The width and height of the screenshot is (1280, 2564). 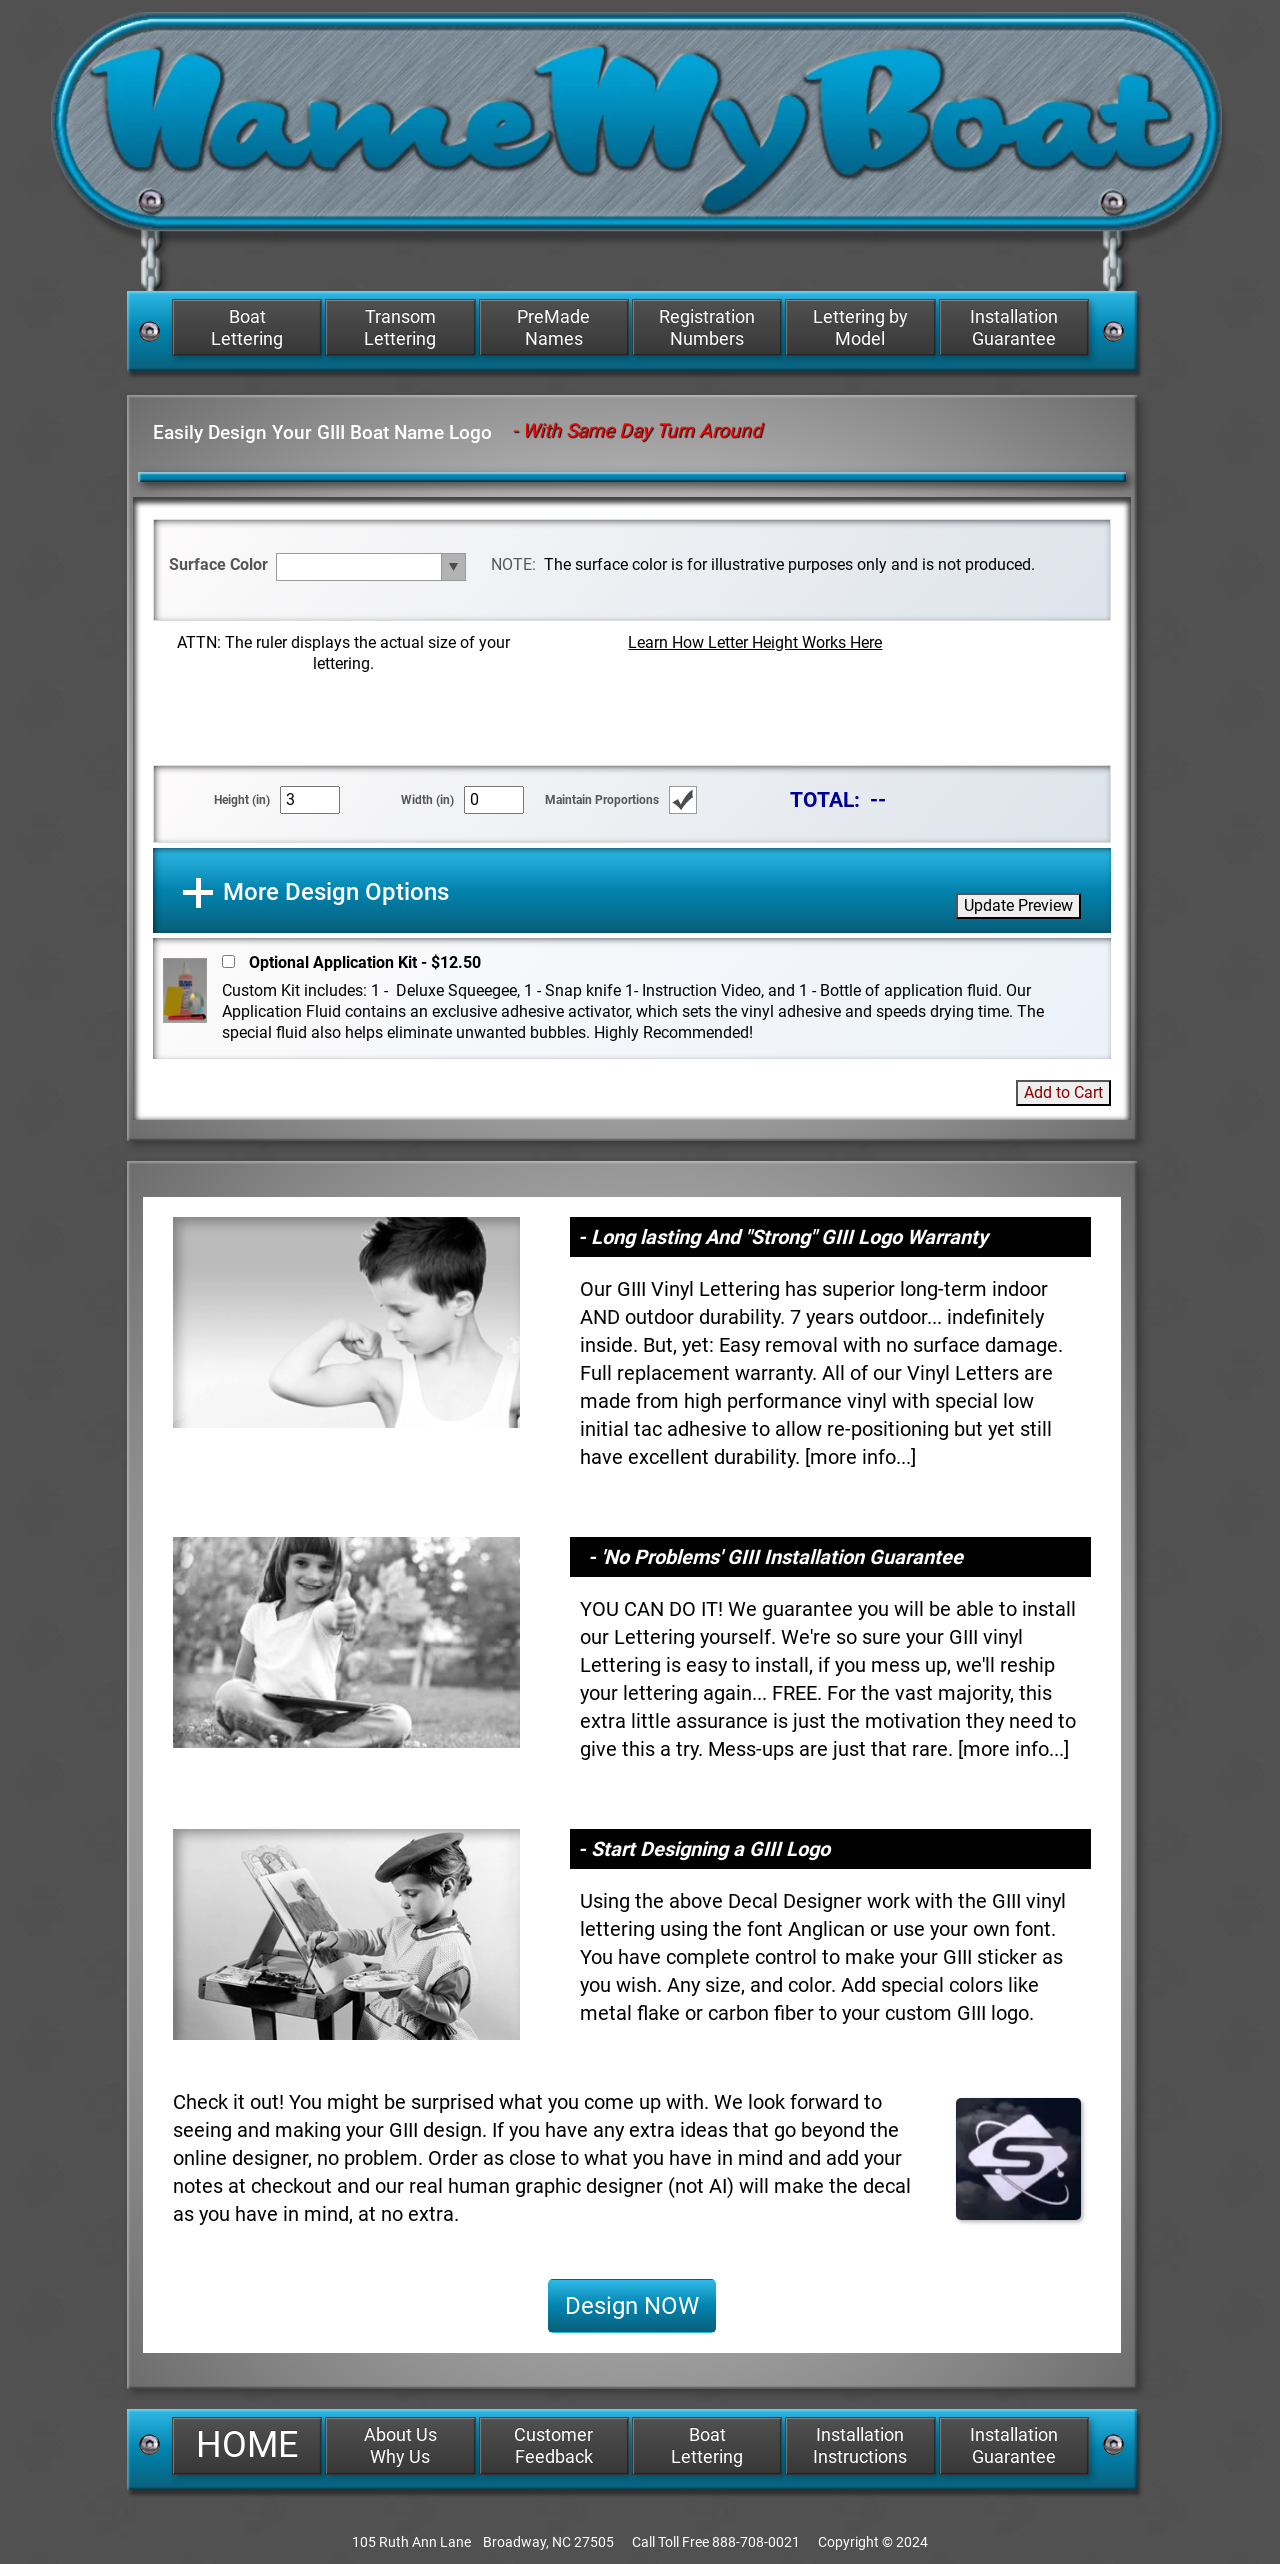 I want to click on Transom Lettering, so click(x=400, y=327).